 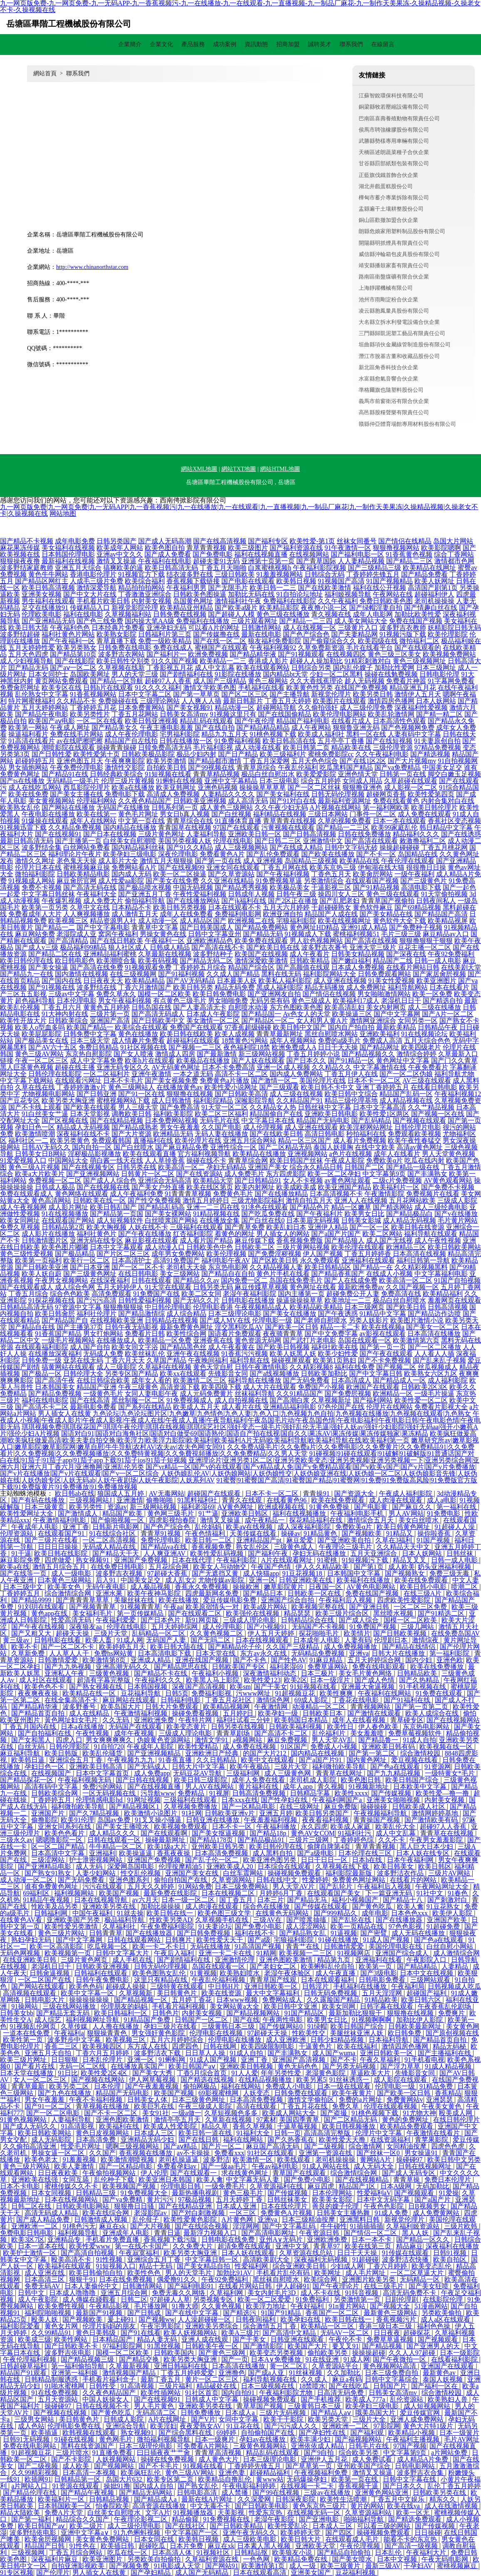 What do you see at coordinates (27, 1879) in the screenshot?
I see `成人动漫一区二区` at bounding box center [27, 1879].